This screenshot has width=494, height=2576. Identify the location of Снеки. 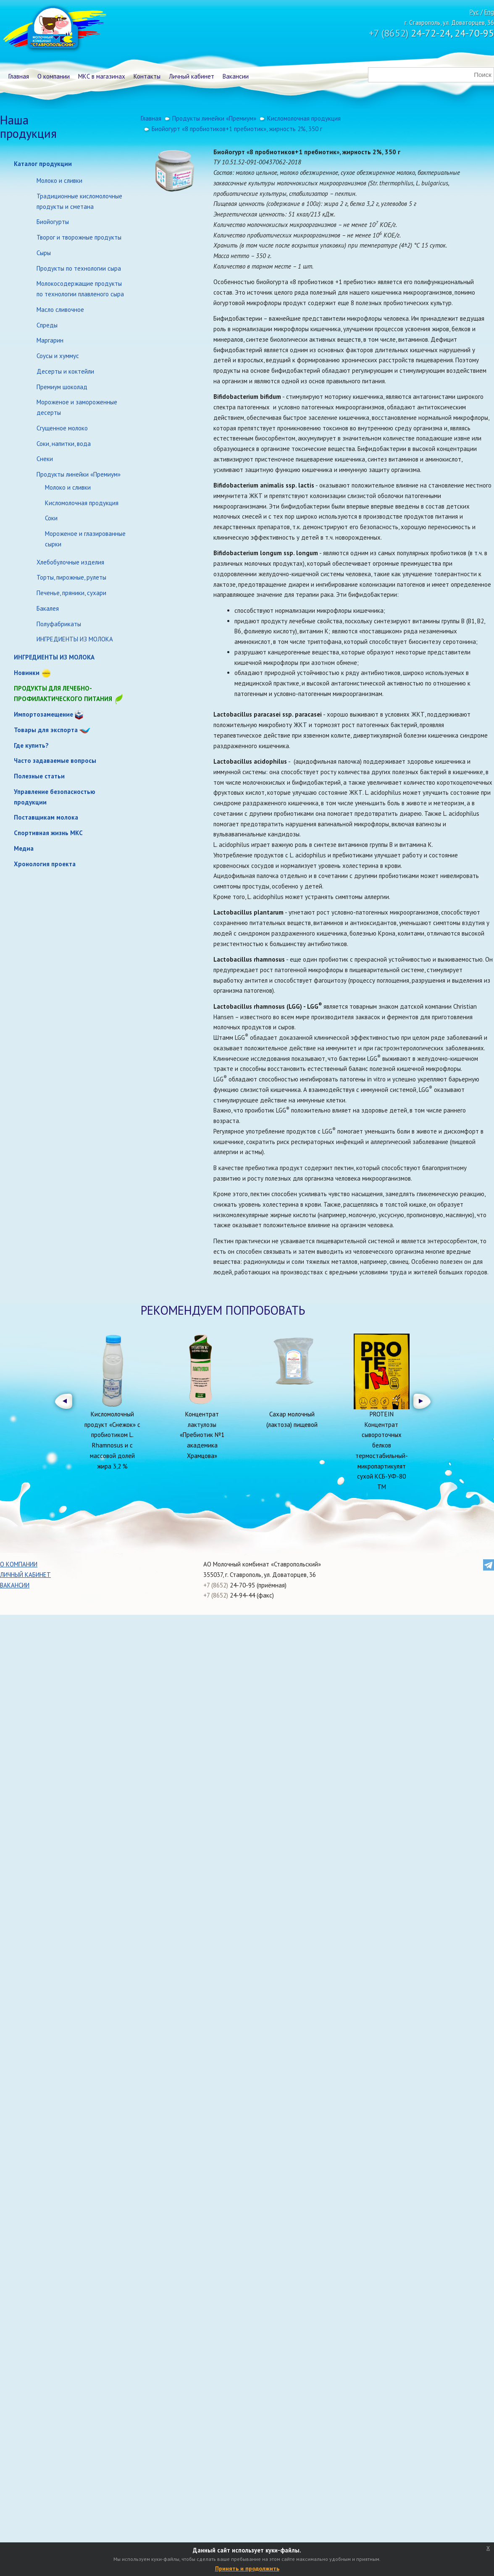
(45, 459).